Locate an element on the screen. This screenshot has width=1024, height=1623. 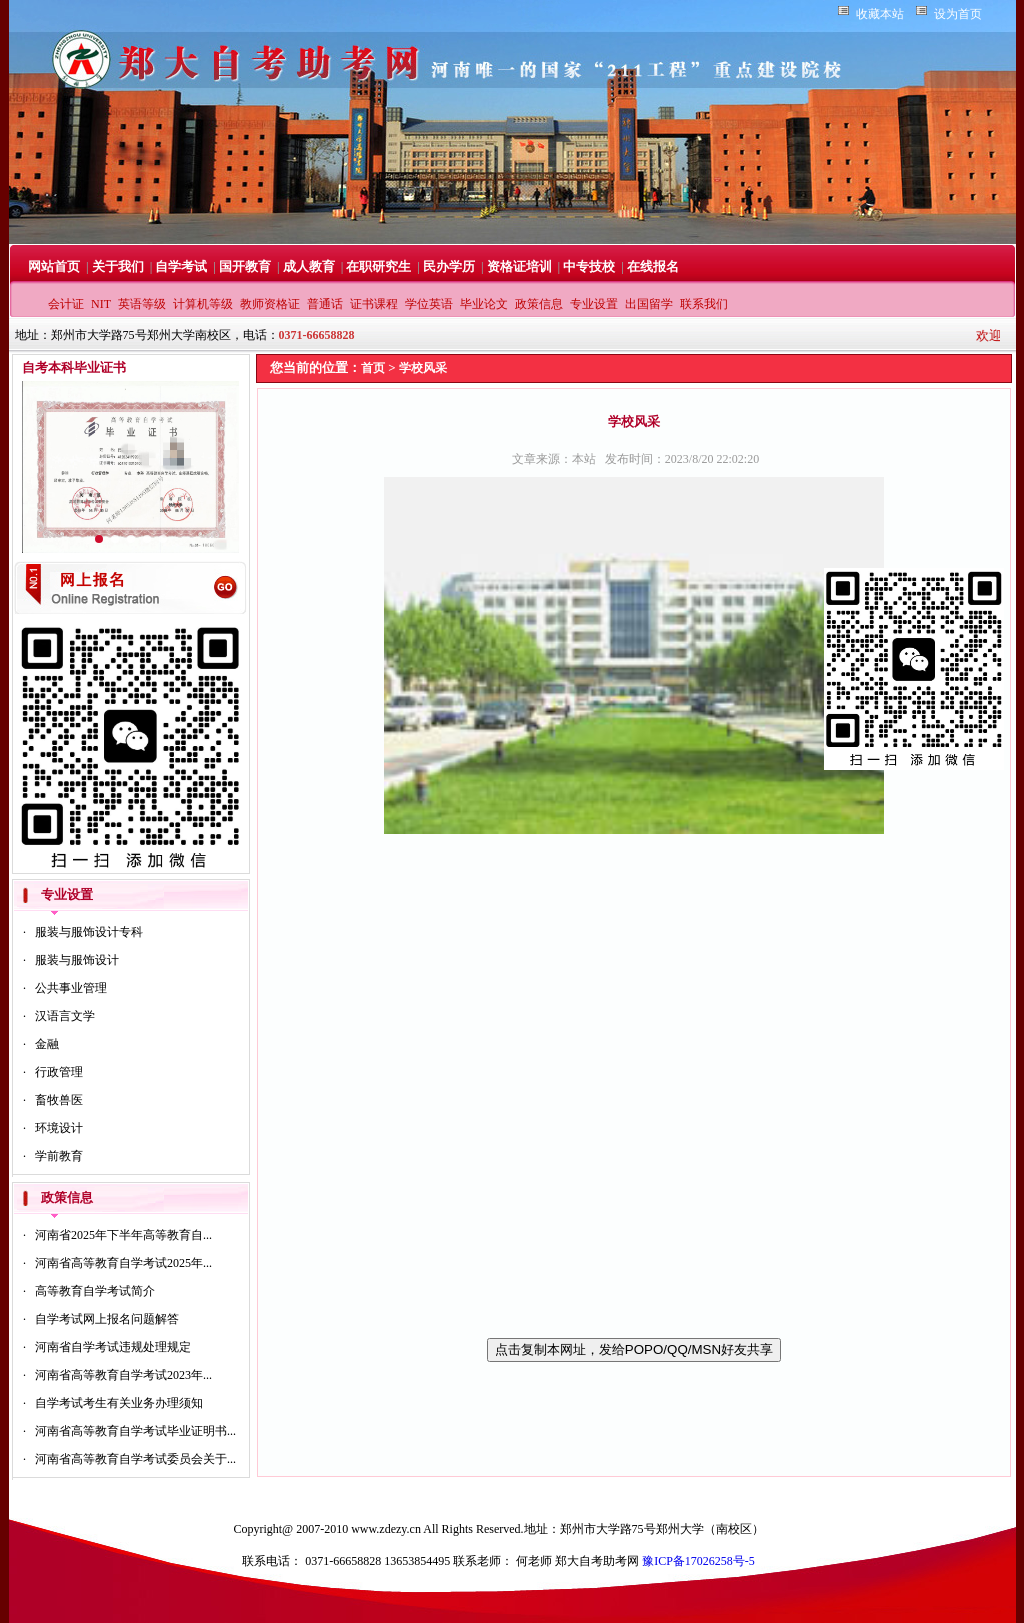
设为首页 is located at coordinates (958, 14).